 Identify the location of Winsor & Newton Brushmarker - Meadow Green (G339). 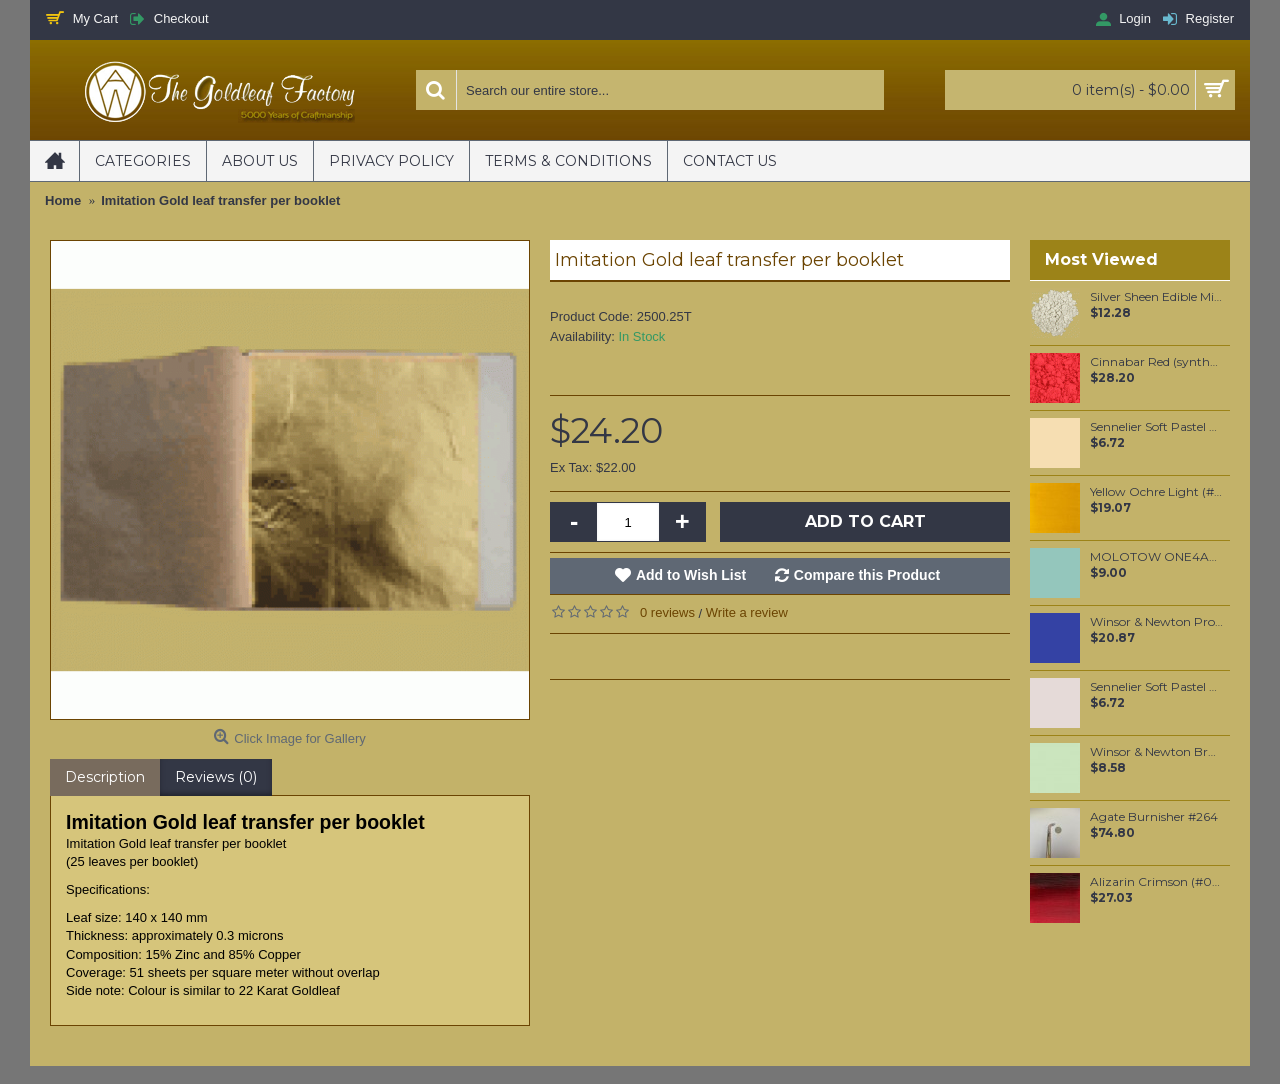
(1156, 752).